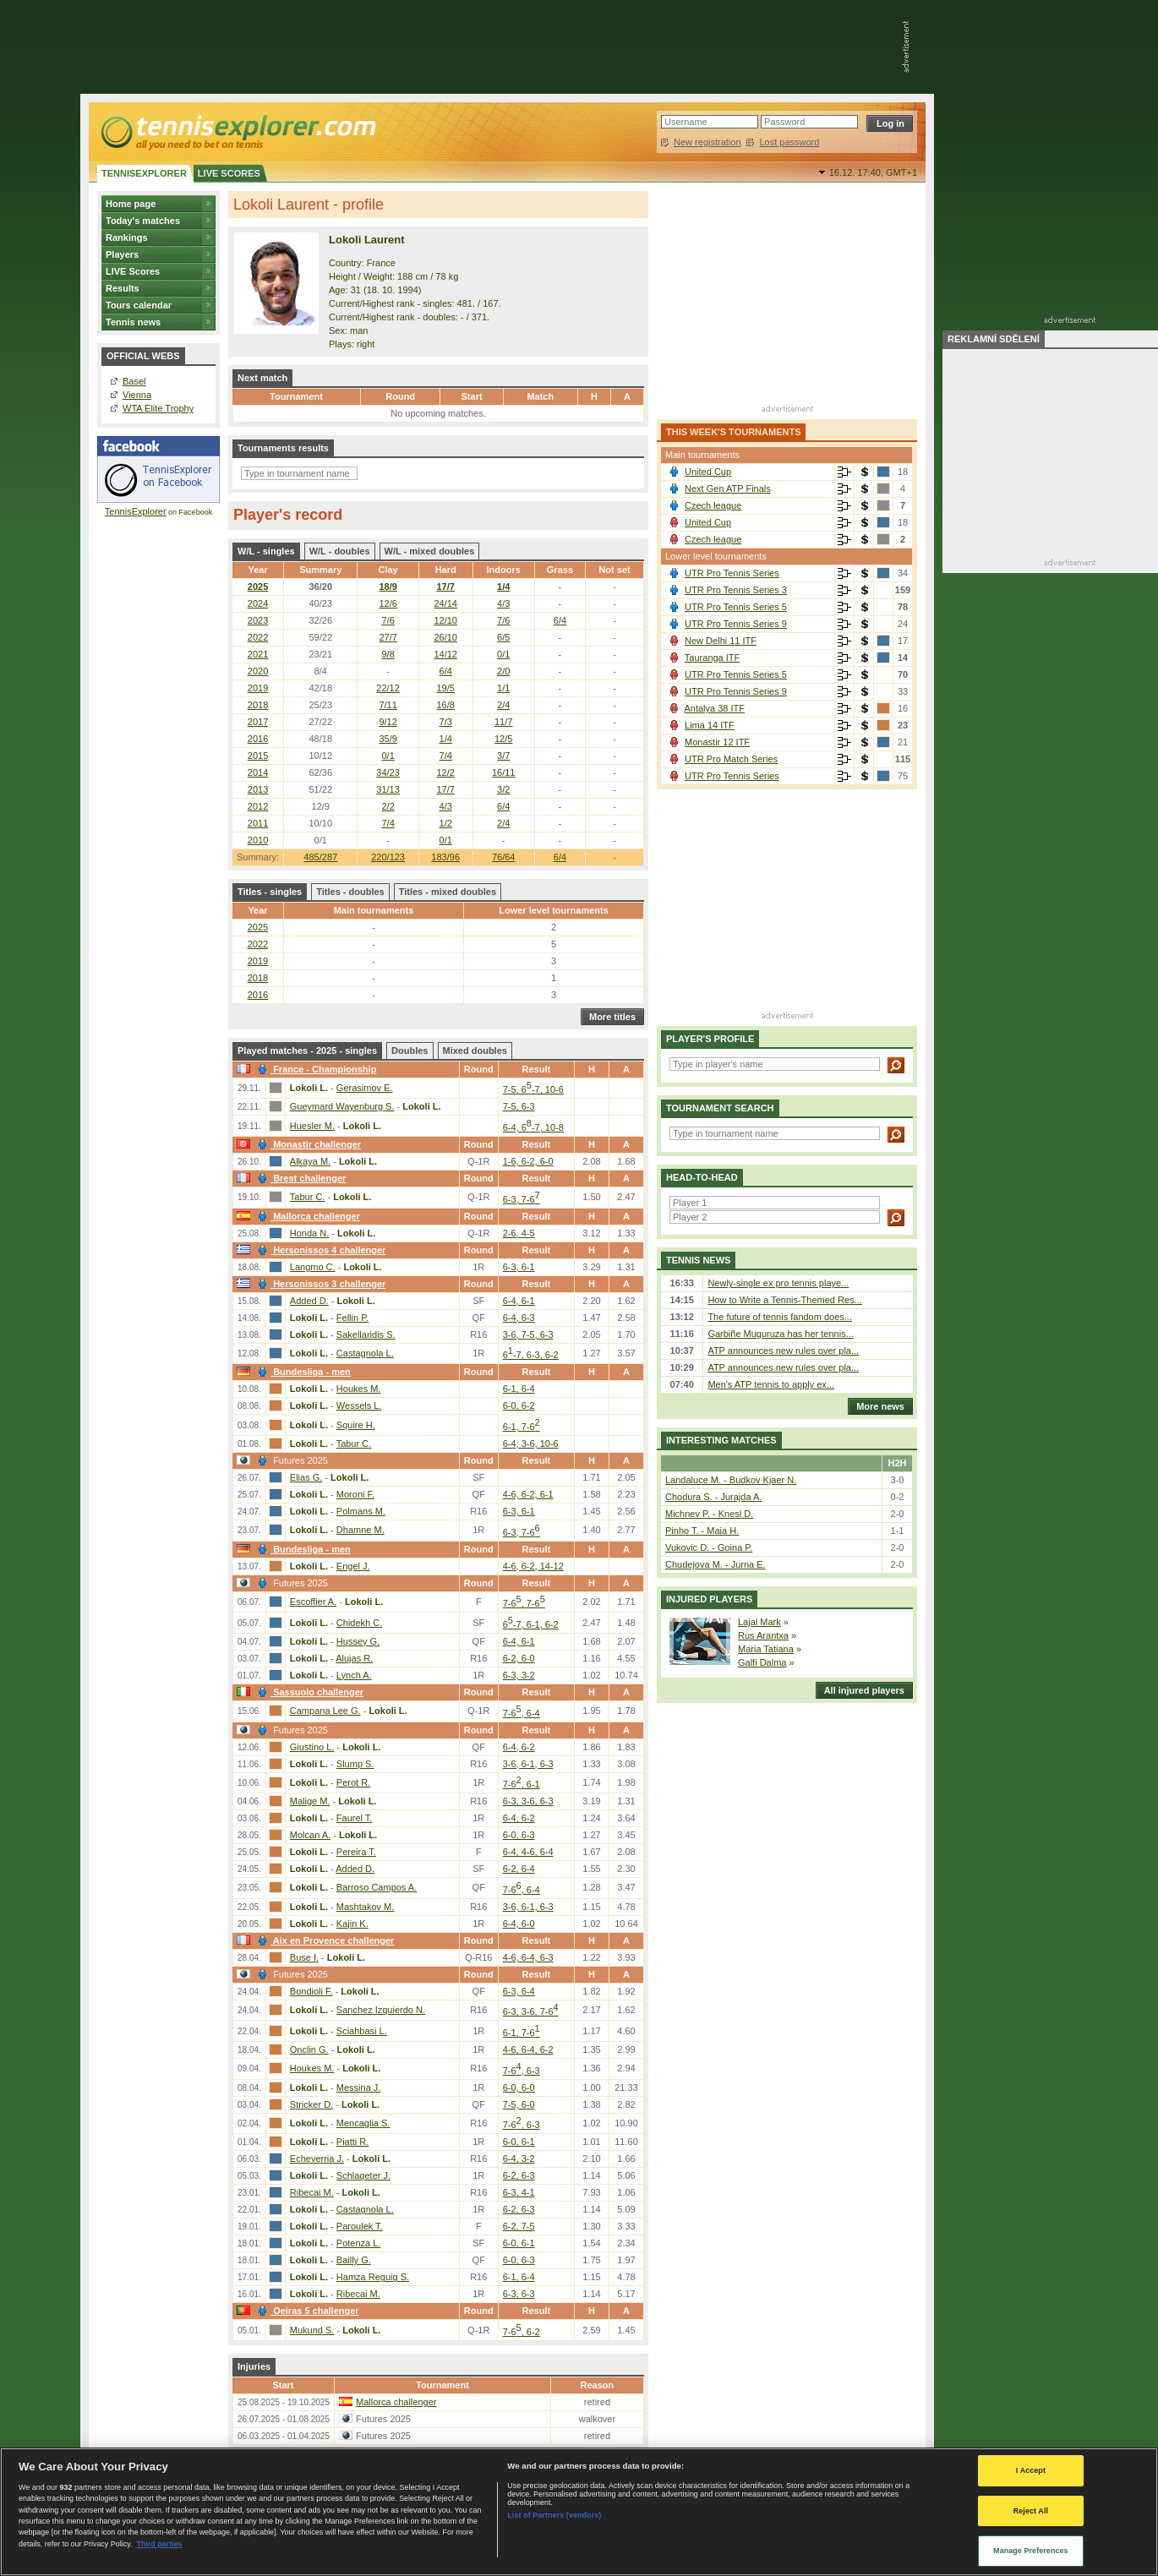 The height and width of the screenshot is (2576, 1158). Describe the element at coordinates (503, 755) in the screenshot. I see `3/7` at that location.